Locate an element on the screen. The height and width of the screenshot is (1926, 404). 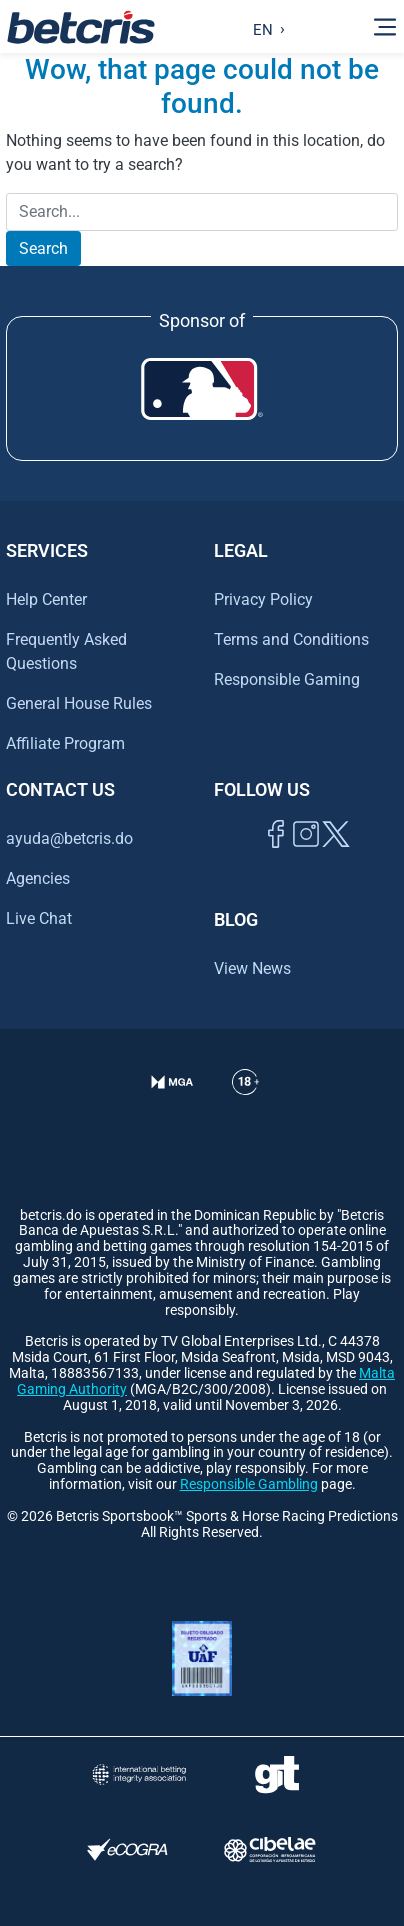
[Visitar sitio oficial de CIBELAE] is located at coordinates (269, 1849).